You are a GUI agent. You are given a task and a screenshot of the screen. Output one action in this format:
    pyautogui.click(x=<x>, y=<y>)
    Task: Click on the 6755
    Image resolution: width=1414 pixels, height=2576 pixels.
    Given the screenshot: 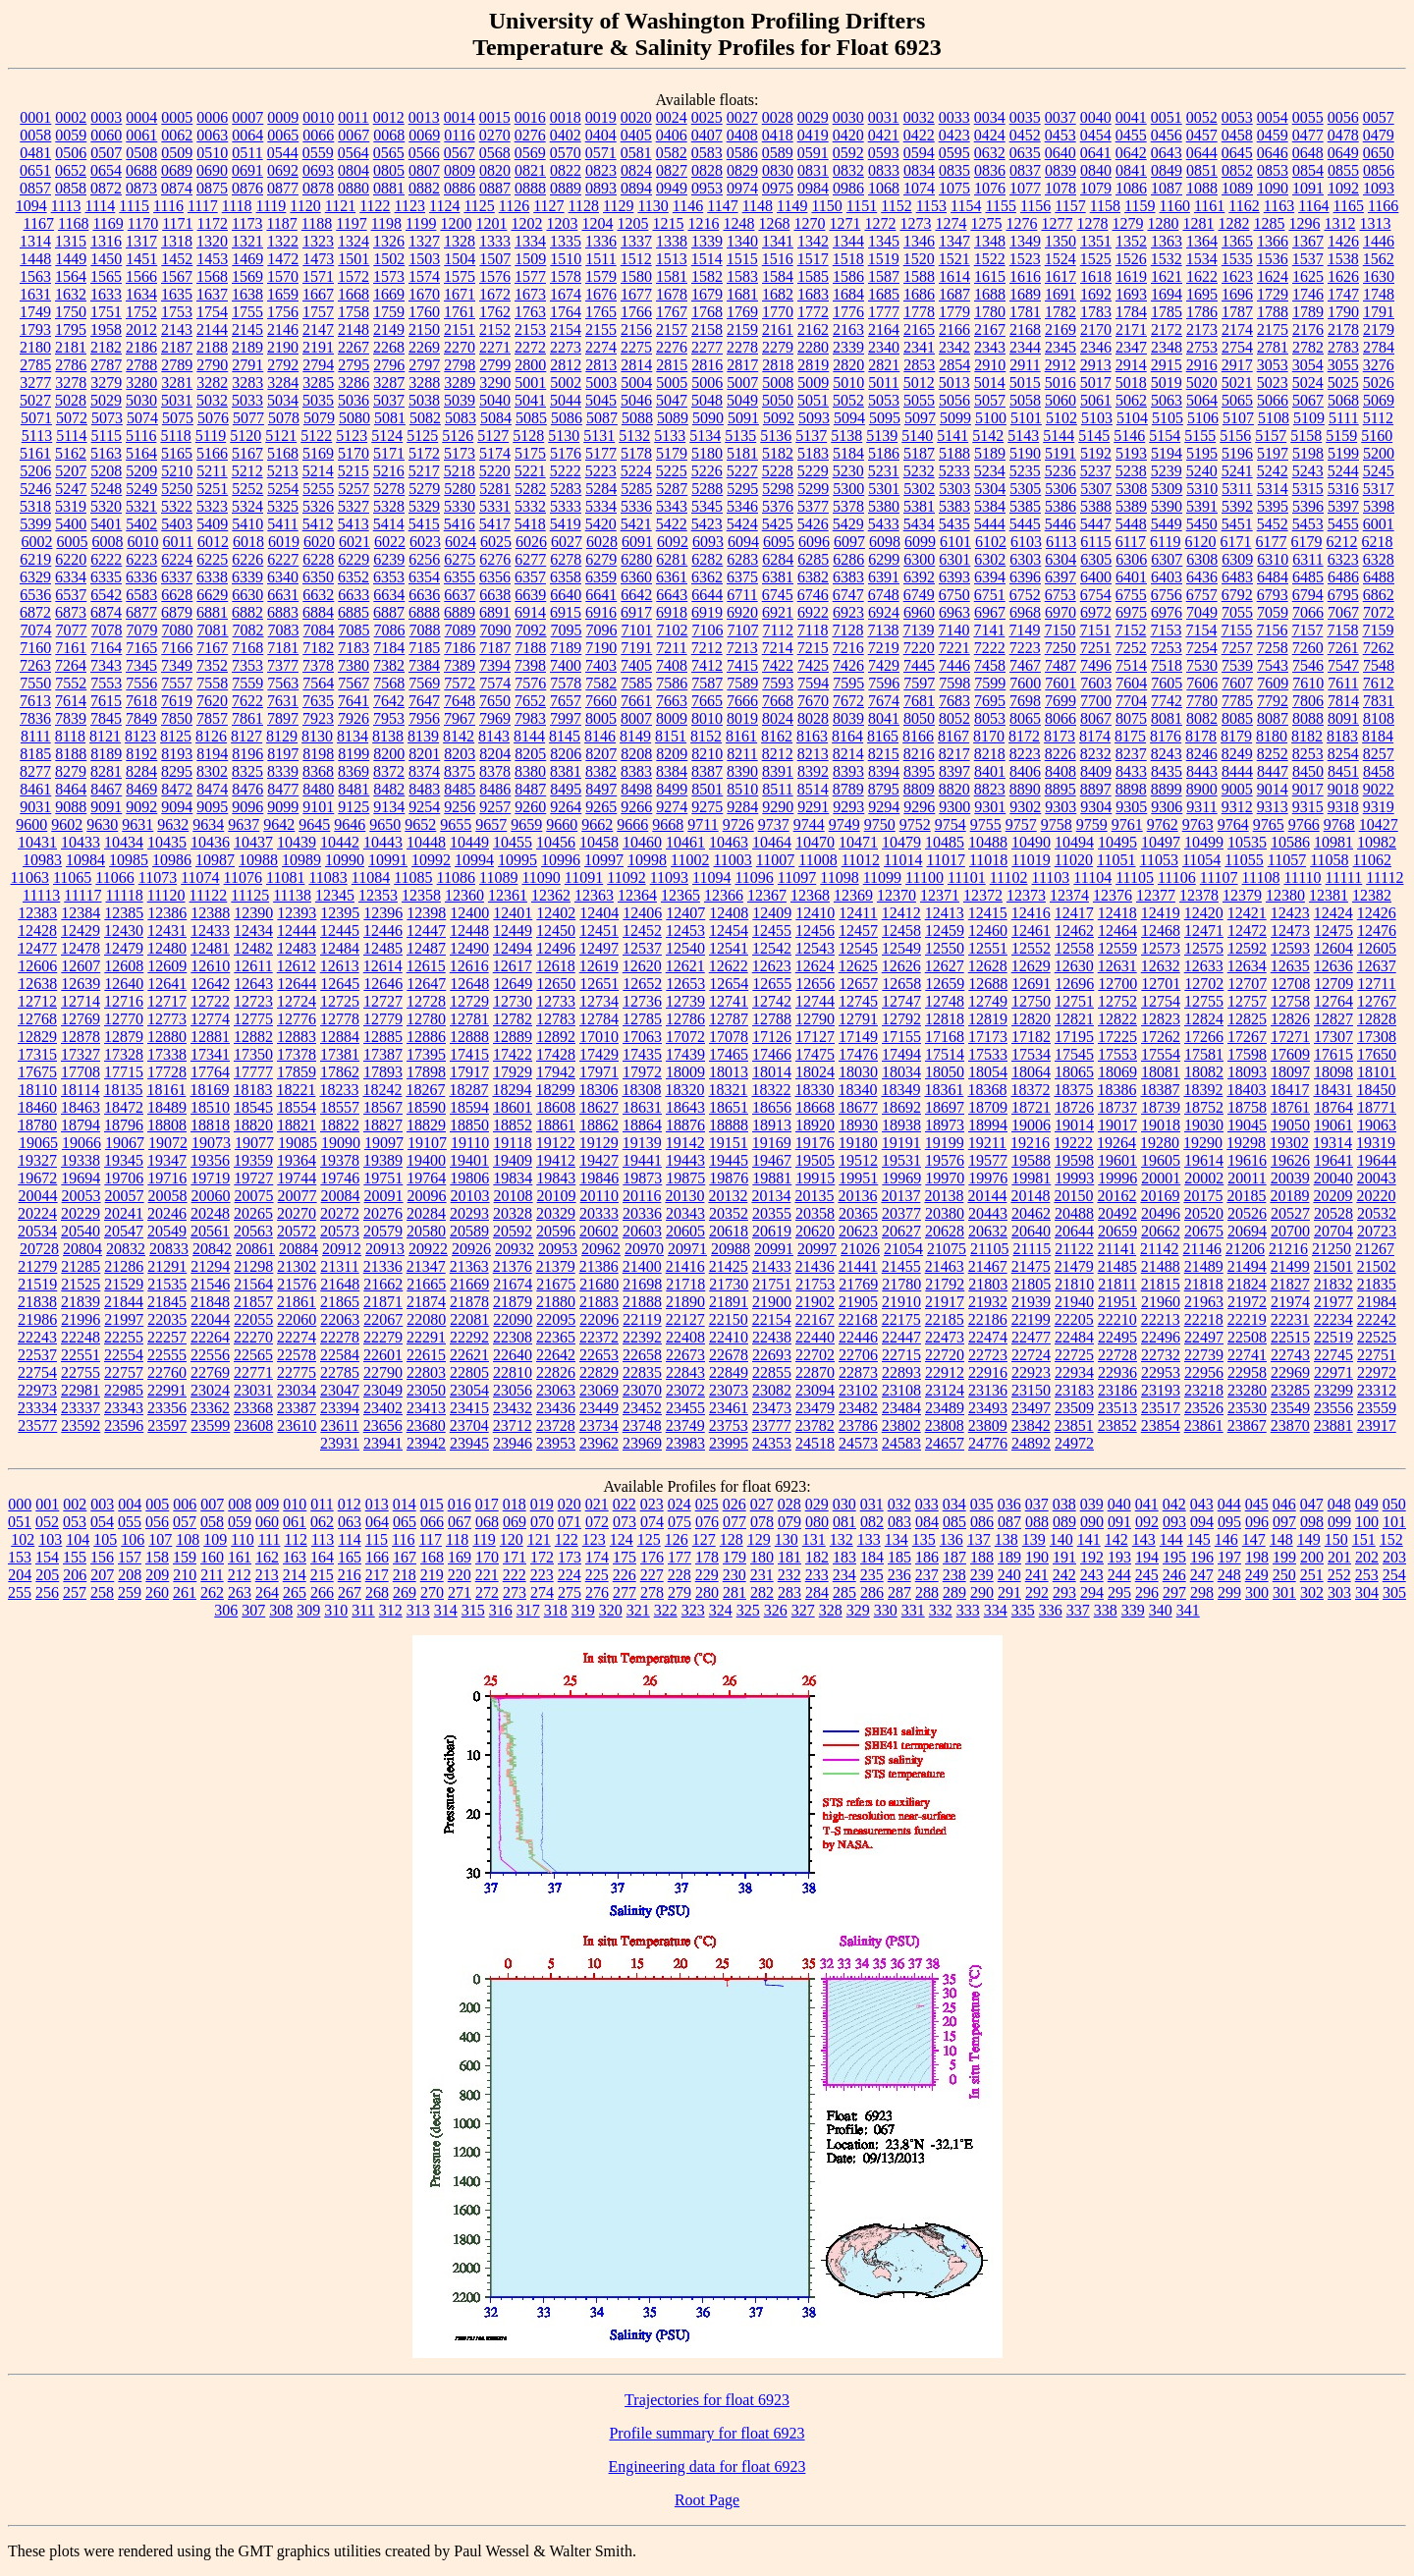 What is the action you would take?
    pyautogui.click(x=1131, y=594)
    